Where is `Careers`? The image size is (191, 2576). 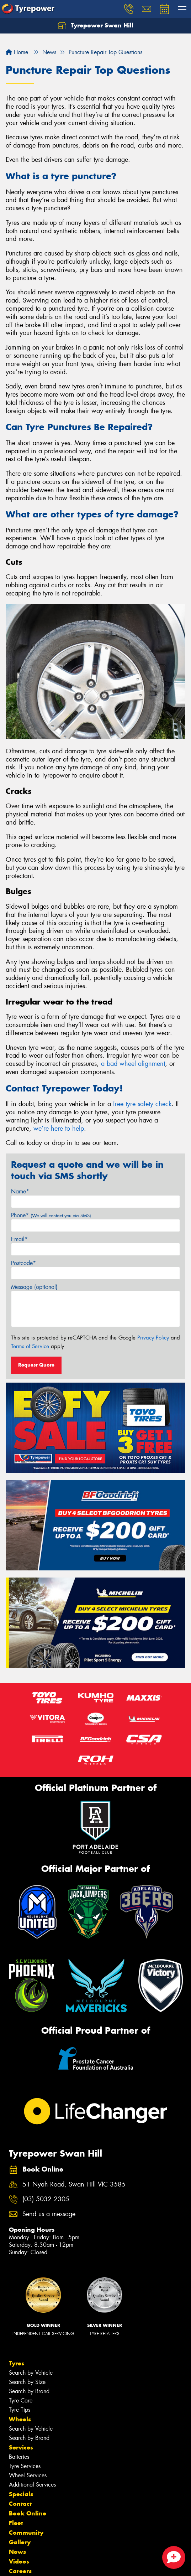
Careers is located at coordinates (20, 2571).